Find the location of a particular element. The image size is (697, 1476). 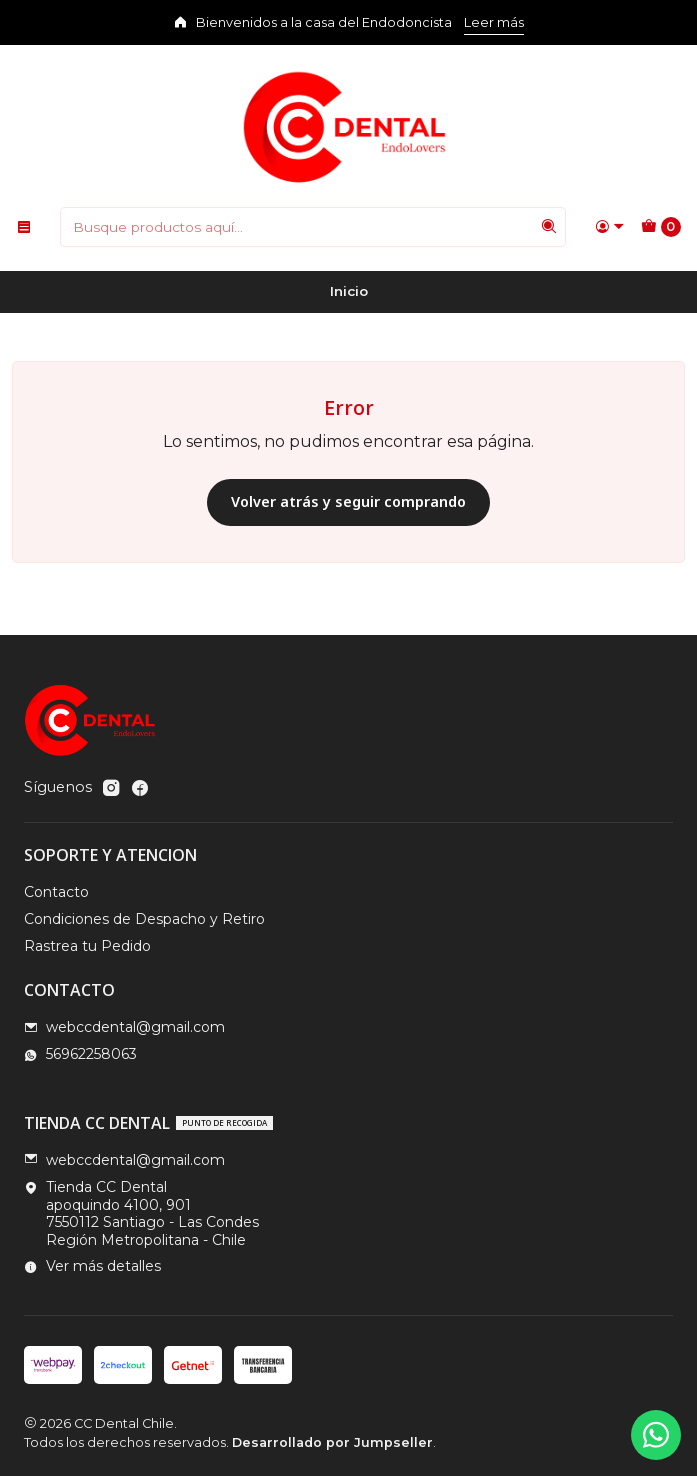

[Carro] is located at coordinates (661, 227).